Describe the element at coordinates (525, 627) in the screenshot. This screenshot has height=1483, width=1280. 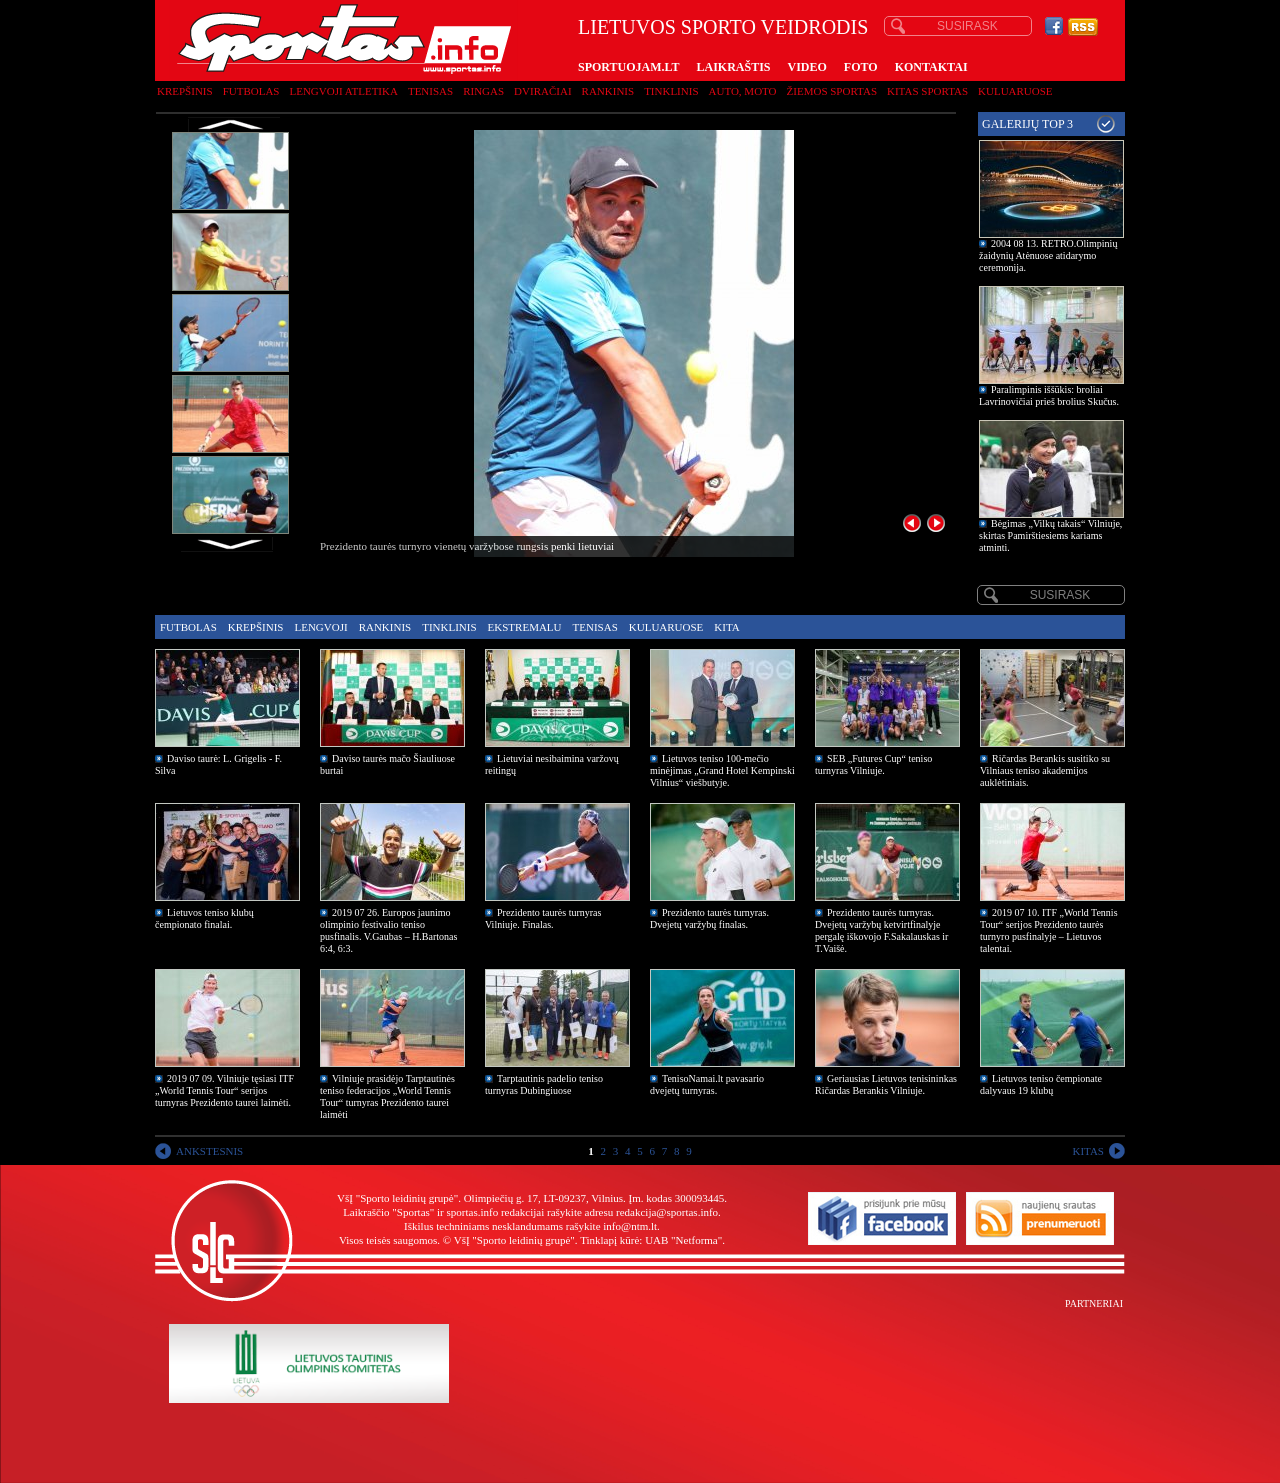
I see `Ekstremalu` at that location.